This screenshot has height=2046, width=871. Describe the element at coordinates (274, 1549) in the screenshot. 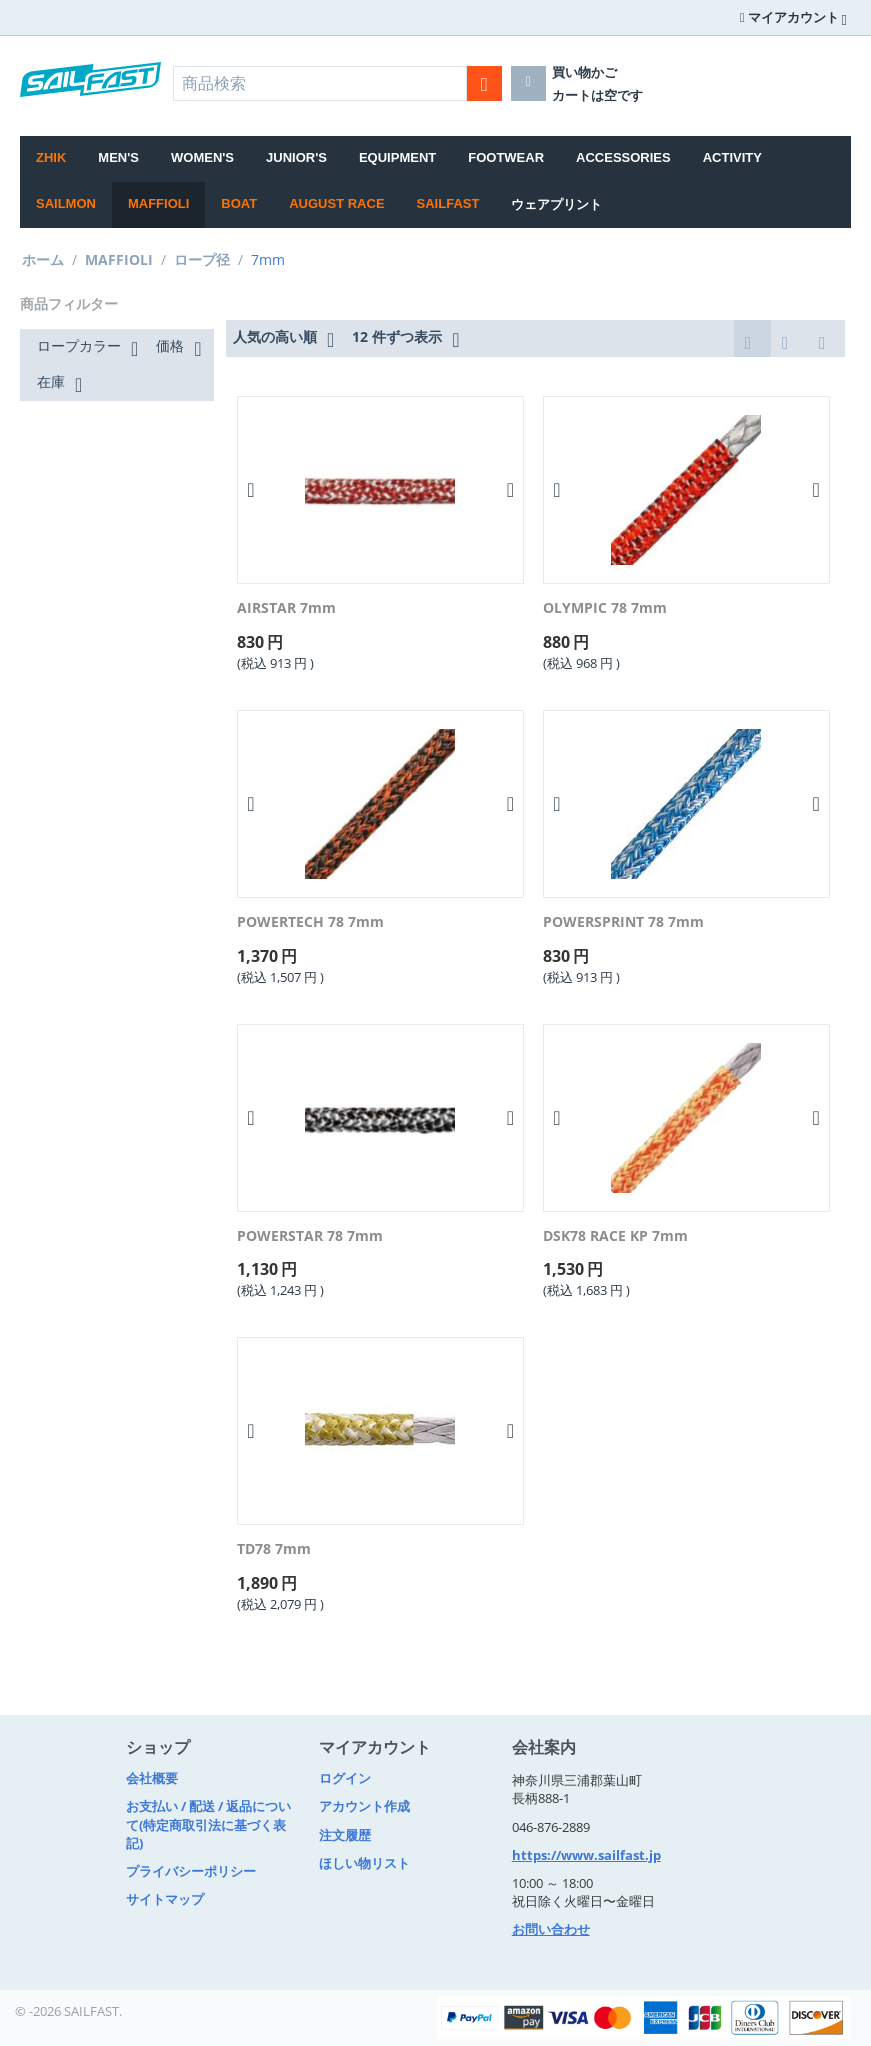

I see `TD78 7mm` at that location.